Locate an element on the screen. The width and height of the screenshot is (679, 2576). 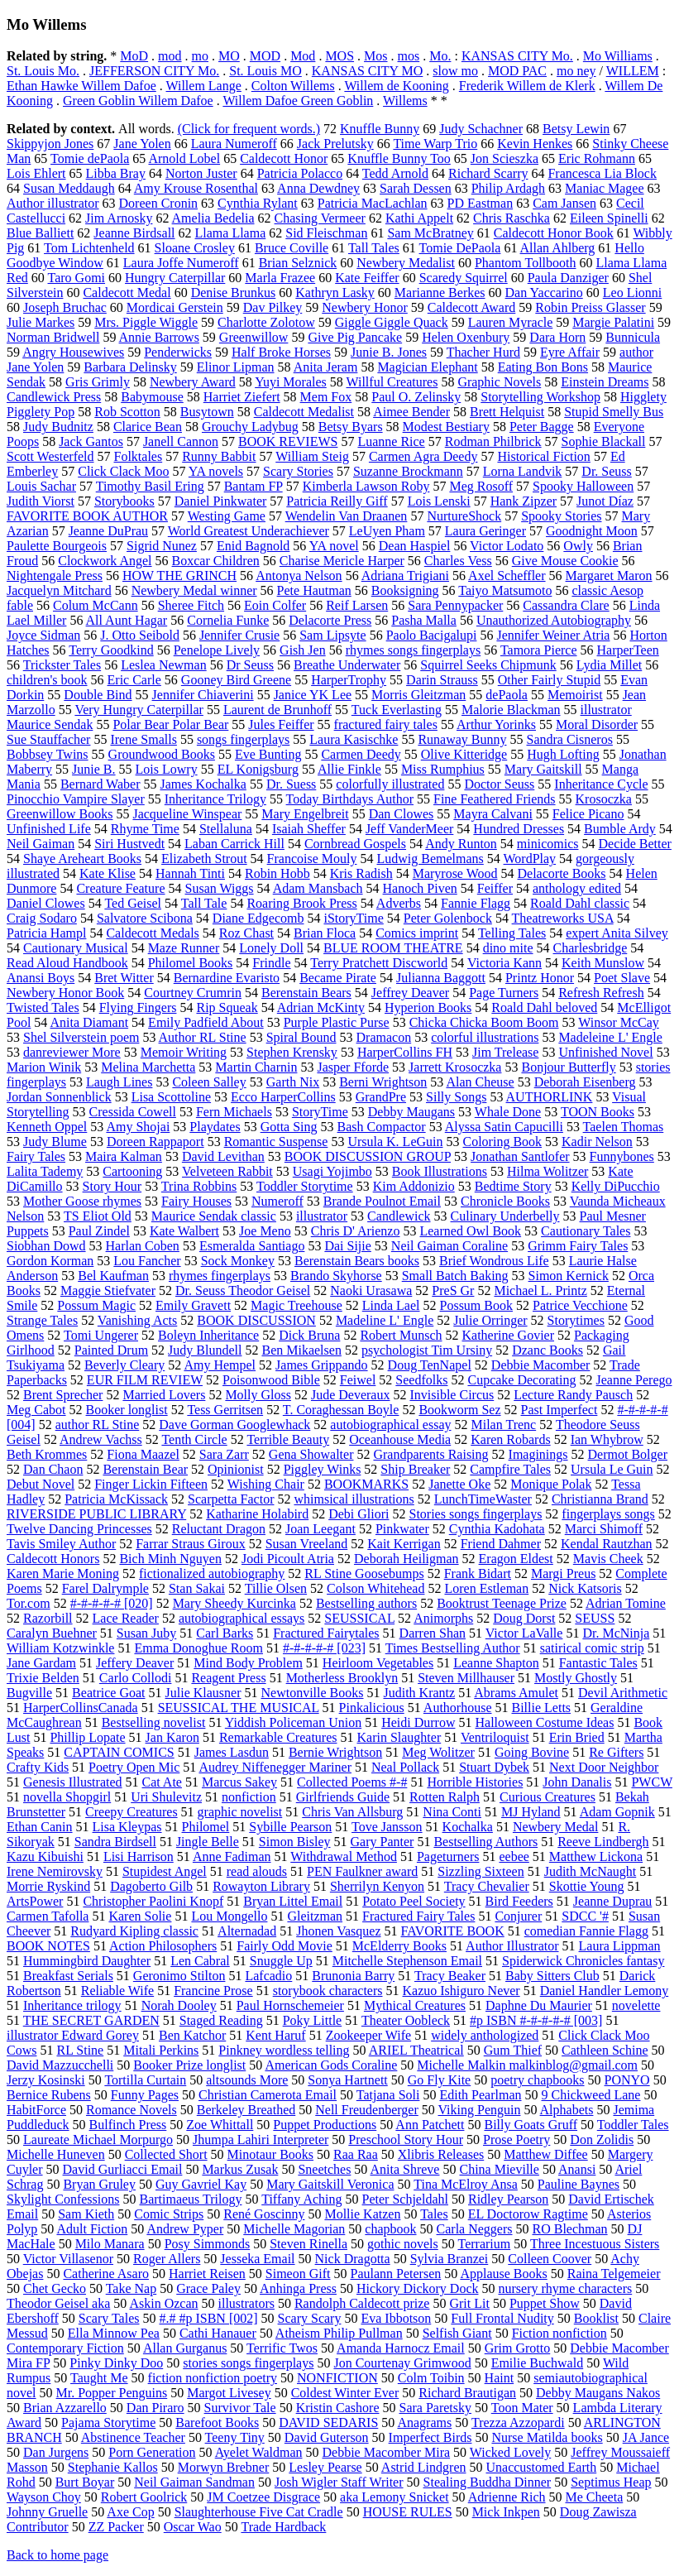
Fine Feathered Friends is located at coordinates (494, 799).